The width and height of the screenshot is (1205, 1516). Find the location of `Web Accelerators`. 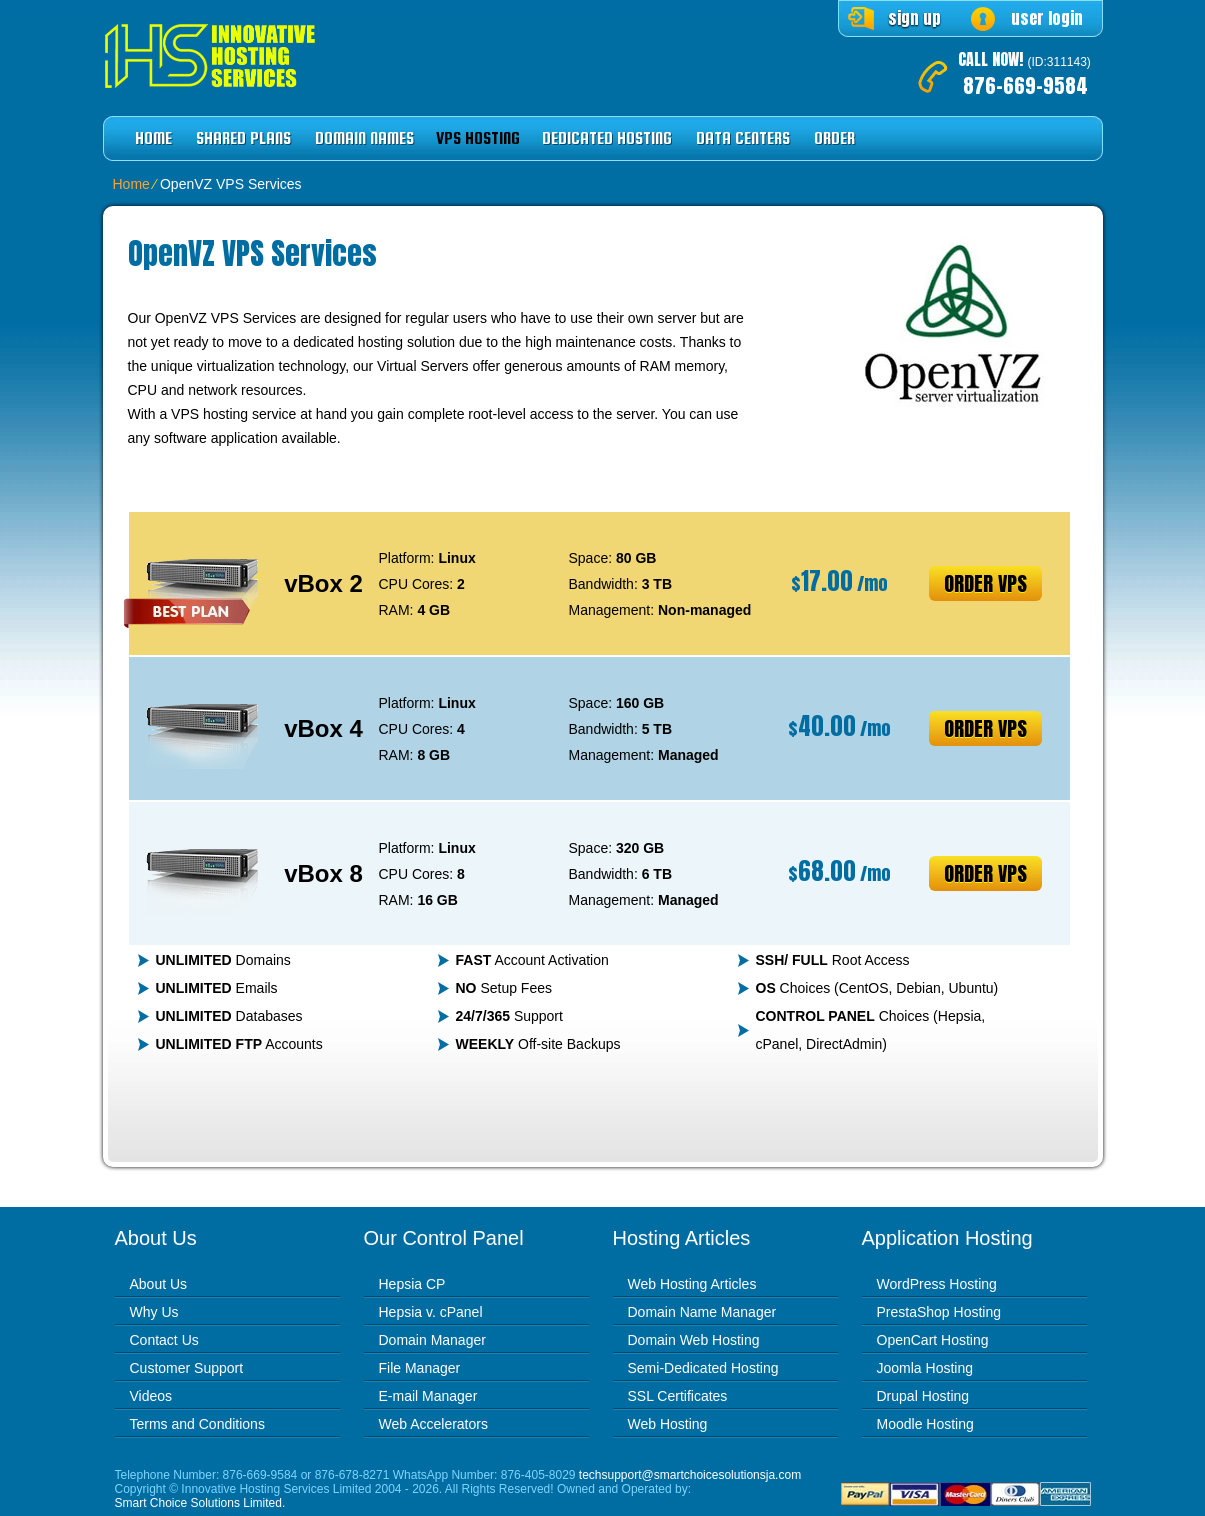

Web Accelerators is located at coordinates (433, 1424).